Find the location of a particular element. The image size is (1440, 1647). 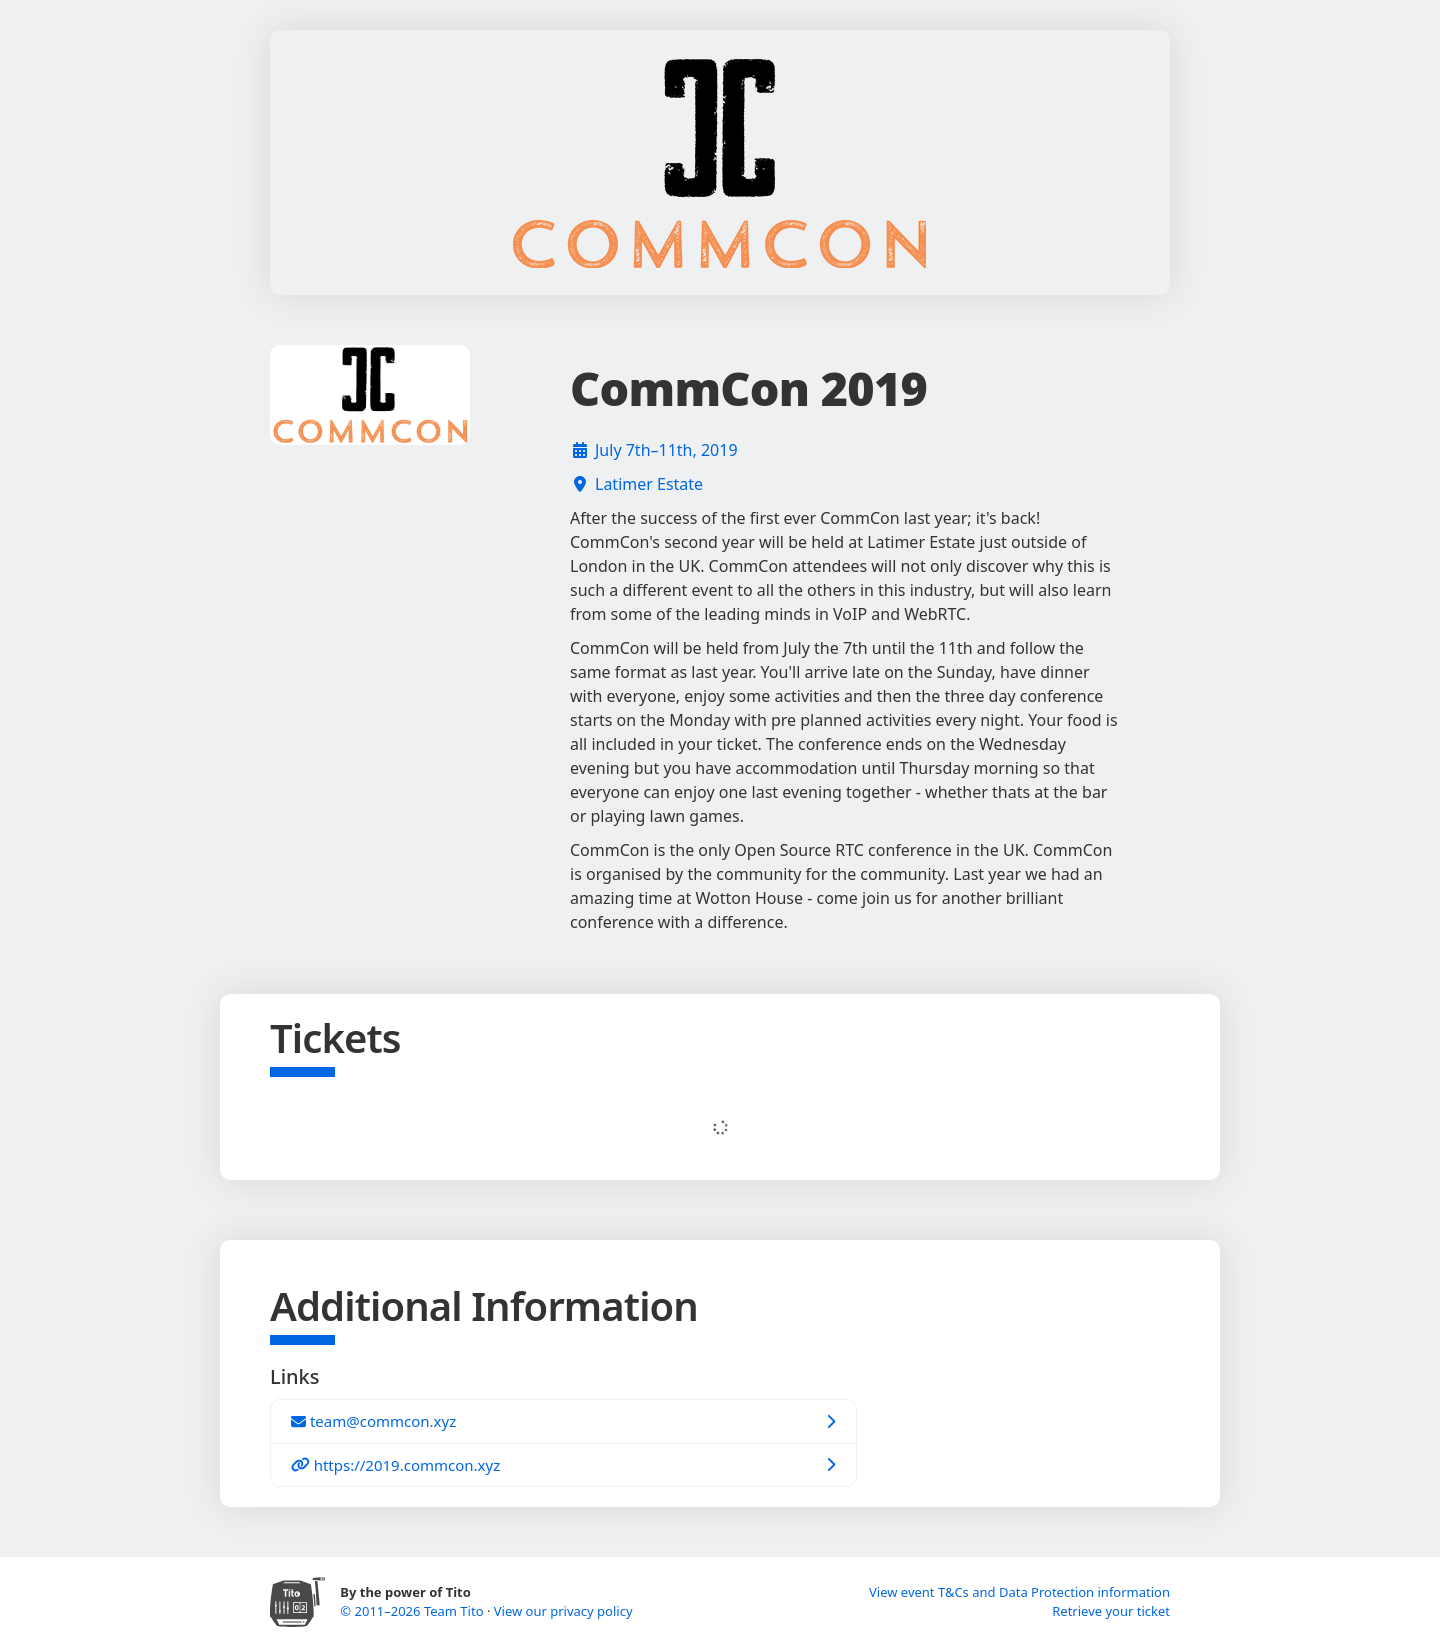

© 2011–2026 Team Tito is located at coordinates (413, 1611).